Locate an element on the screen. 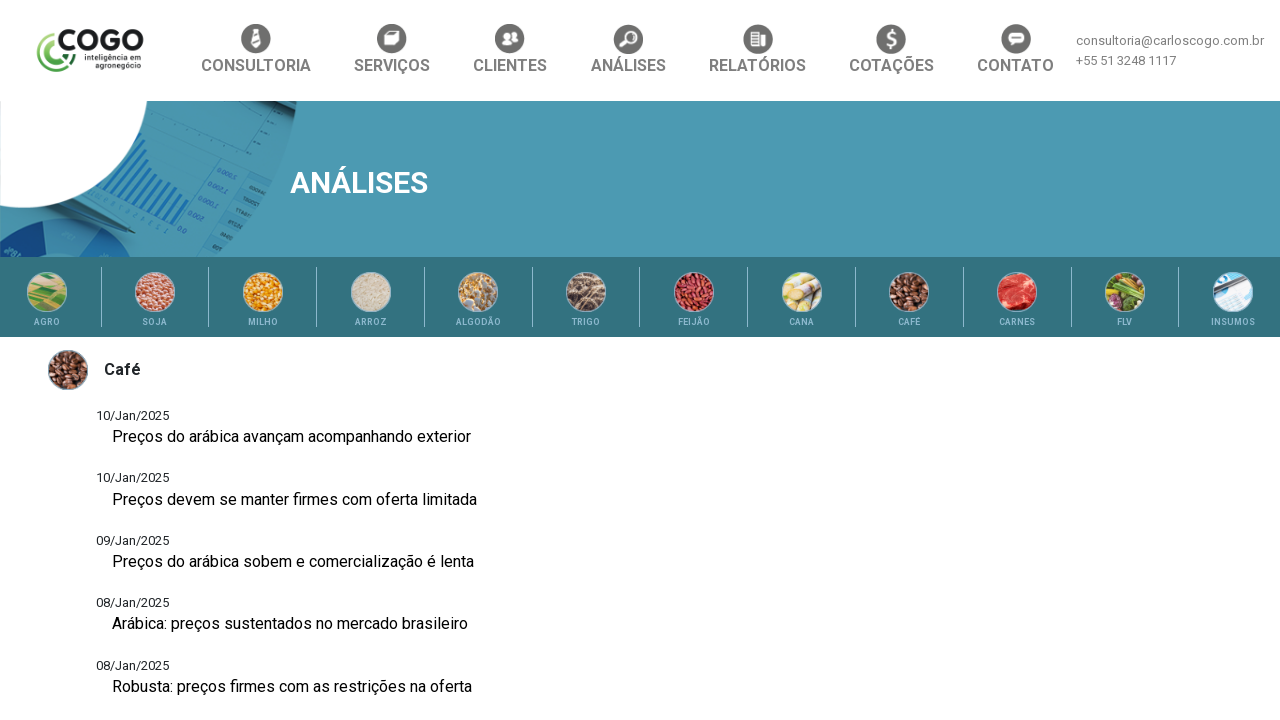 The image size is (1280, 720). COTAÇÕES is located at coordinates (891, 49).